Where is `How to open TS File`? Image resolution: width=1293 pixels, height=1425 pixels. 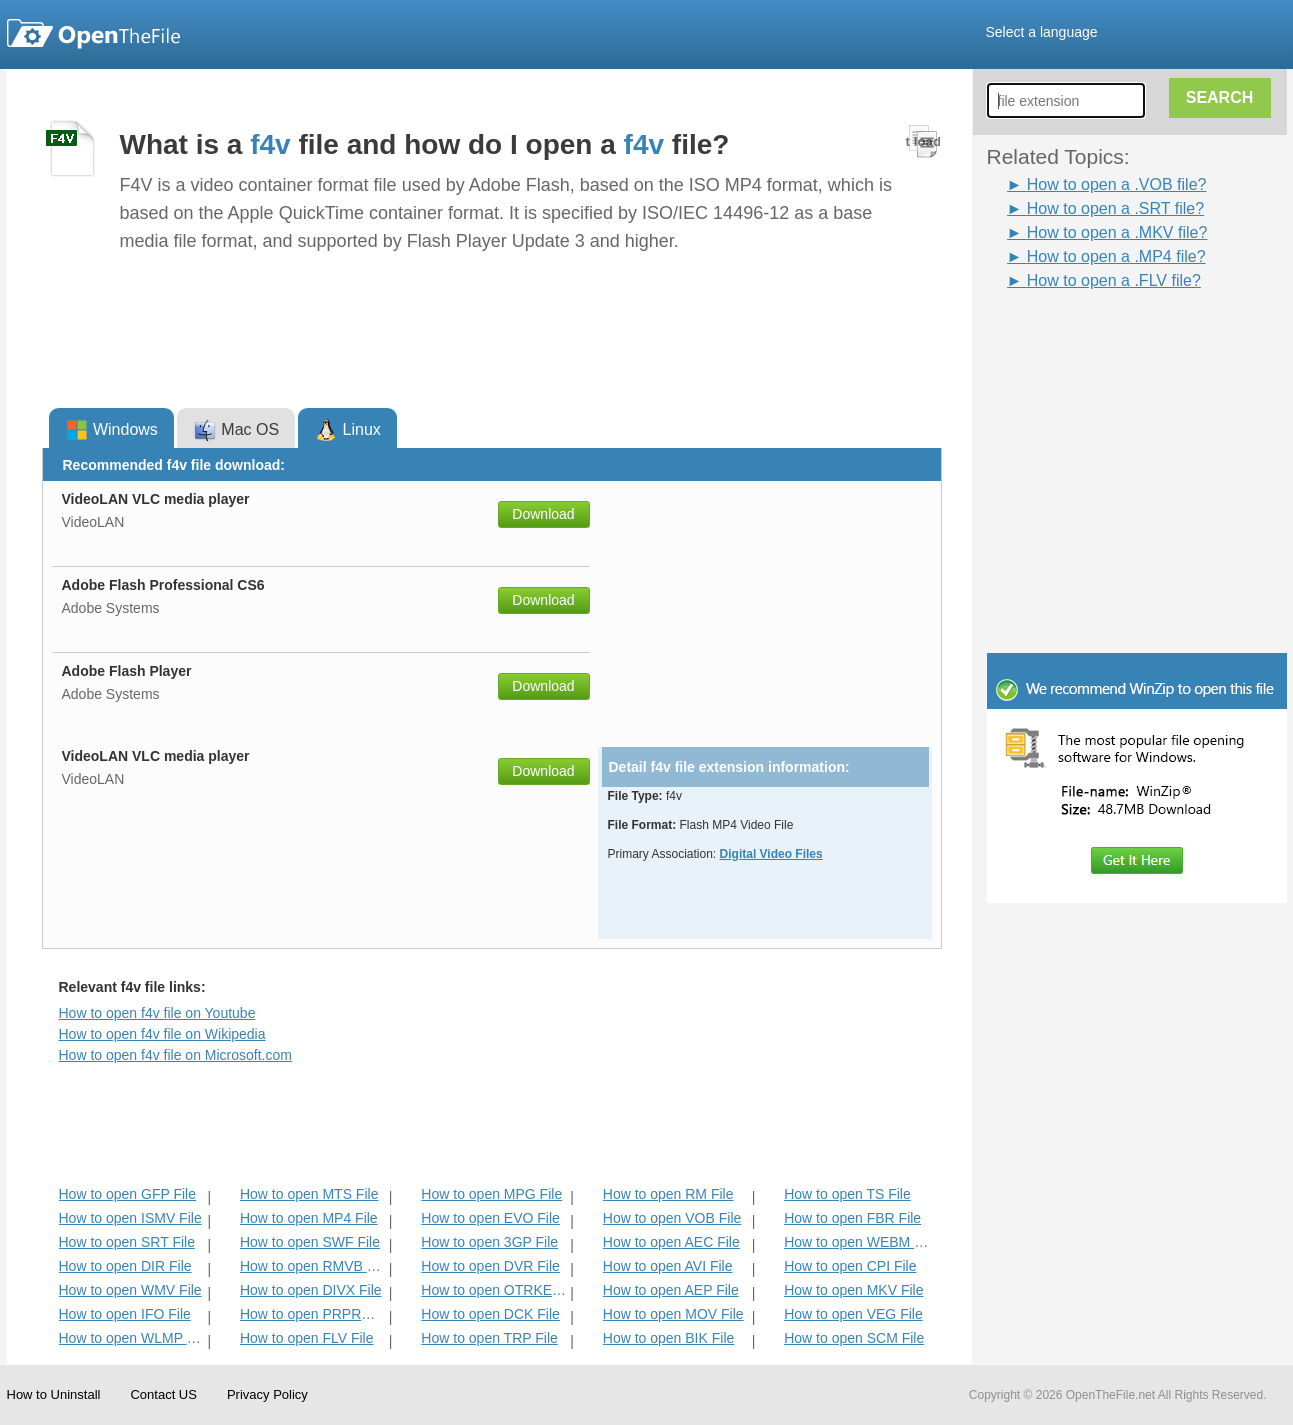
How to open TS File is located at coordinates (847, 1194).